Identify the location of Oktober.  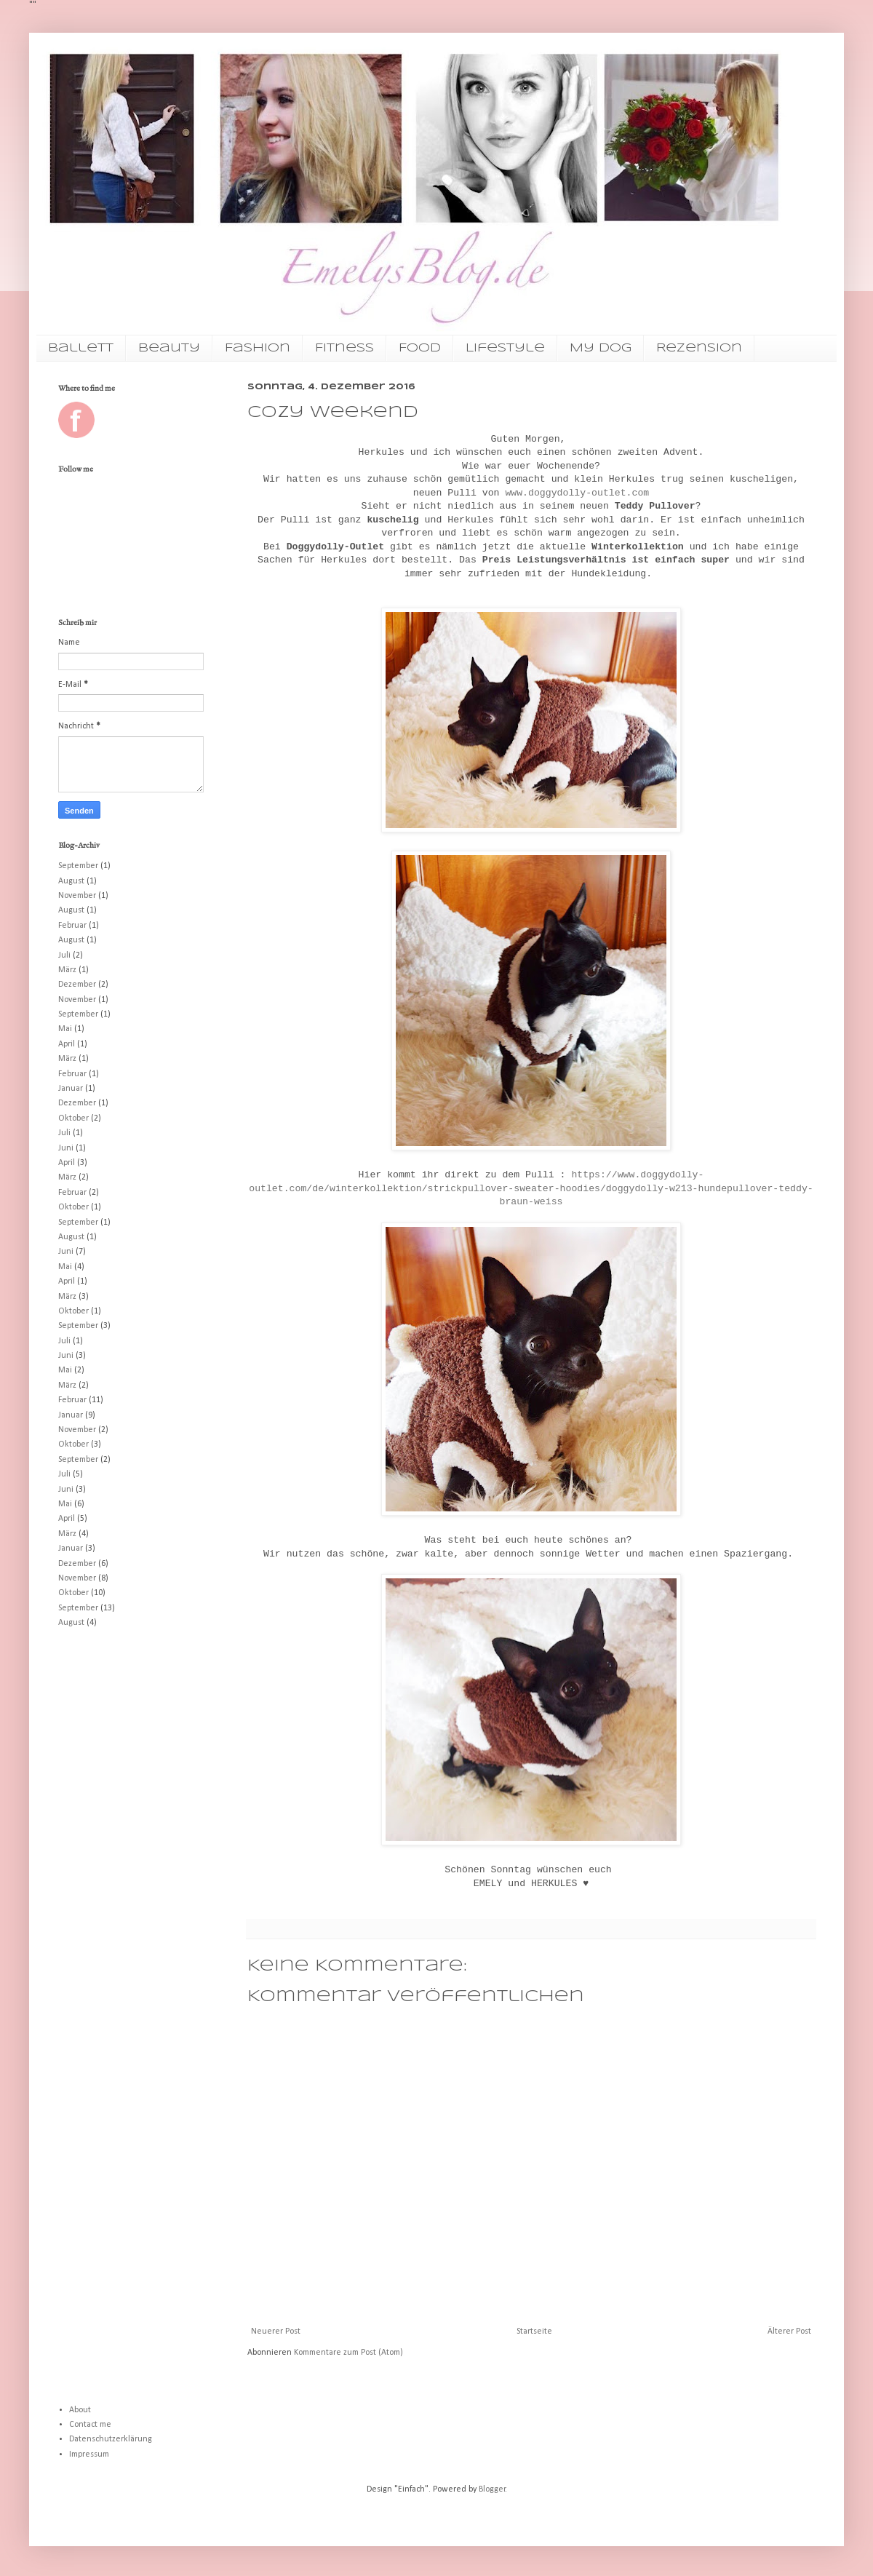
(73, 1118).